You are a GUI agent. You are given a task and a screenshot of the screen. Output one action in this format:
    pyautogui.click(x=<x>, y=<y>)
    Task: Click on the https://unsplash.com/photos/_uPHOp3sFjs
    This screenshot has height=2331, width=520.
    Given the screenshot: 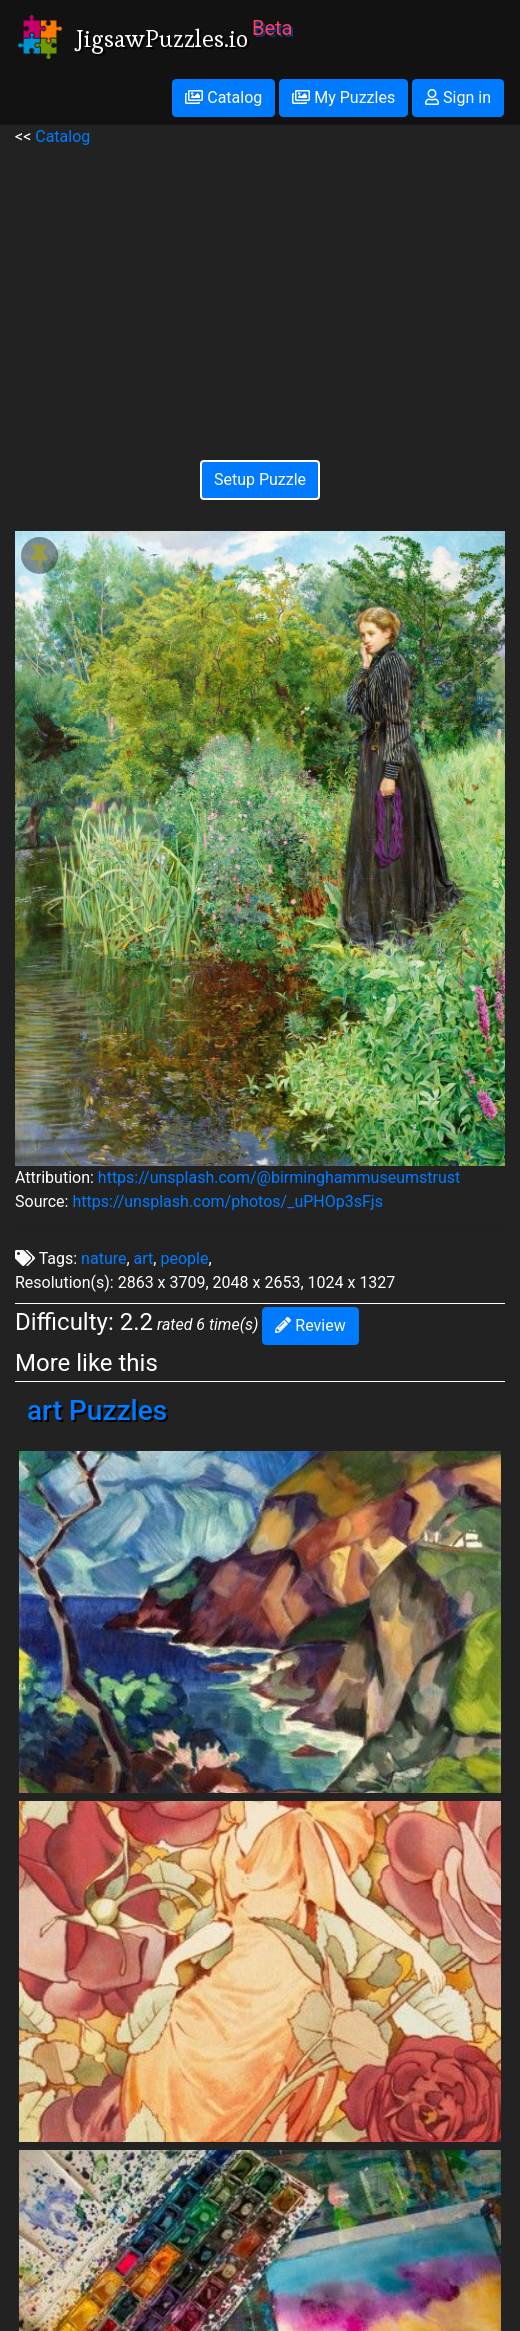 What is the action you would take?
    pyautogui.click(x=227, y=1201)
    